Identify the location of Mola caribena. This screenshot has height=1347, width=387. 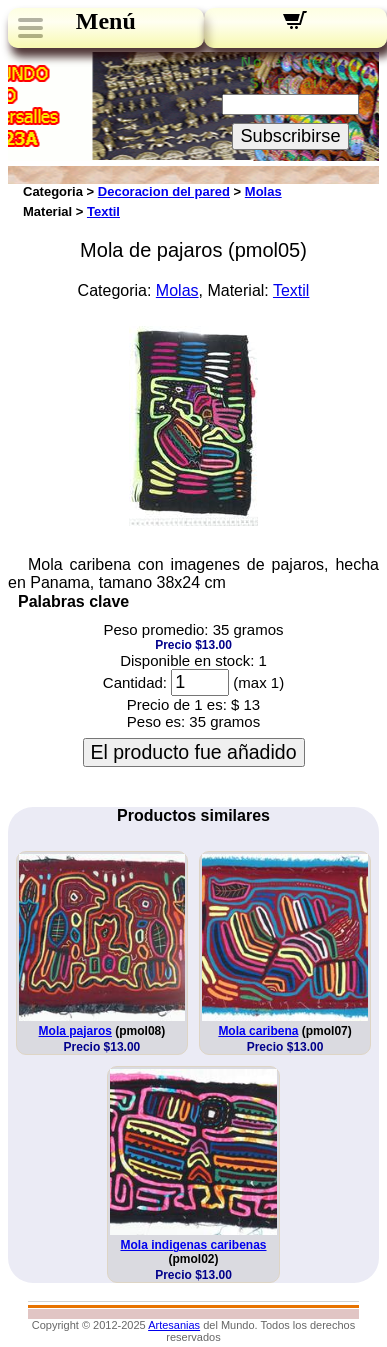
(258, 1031).